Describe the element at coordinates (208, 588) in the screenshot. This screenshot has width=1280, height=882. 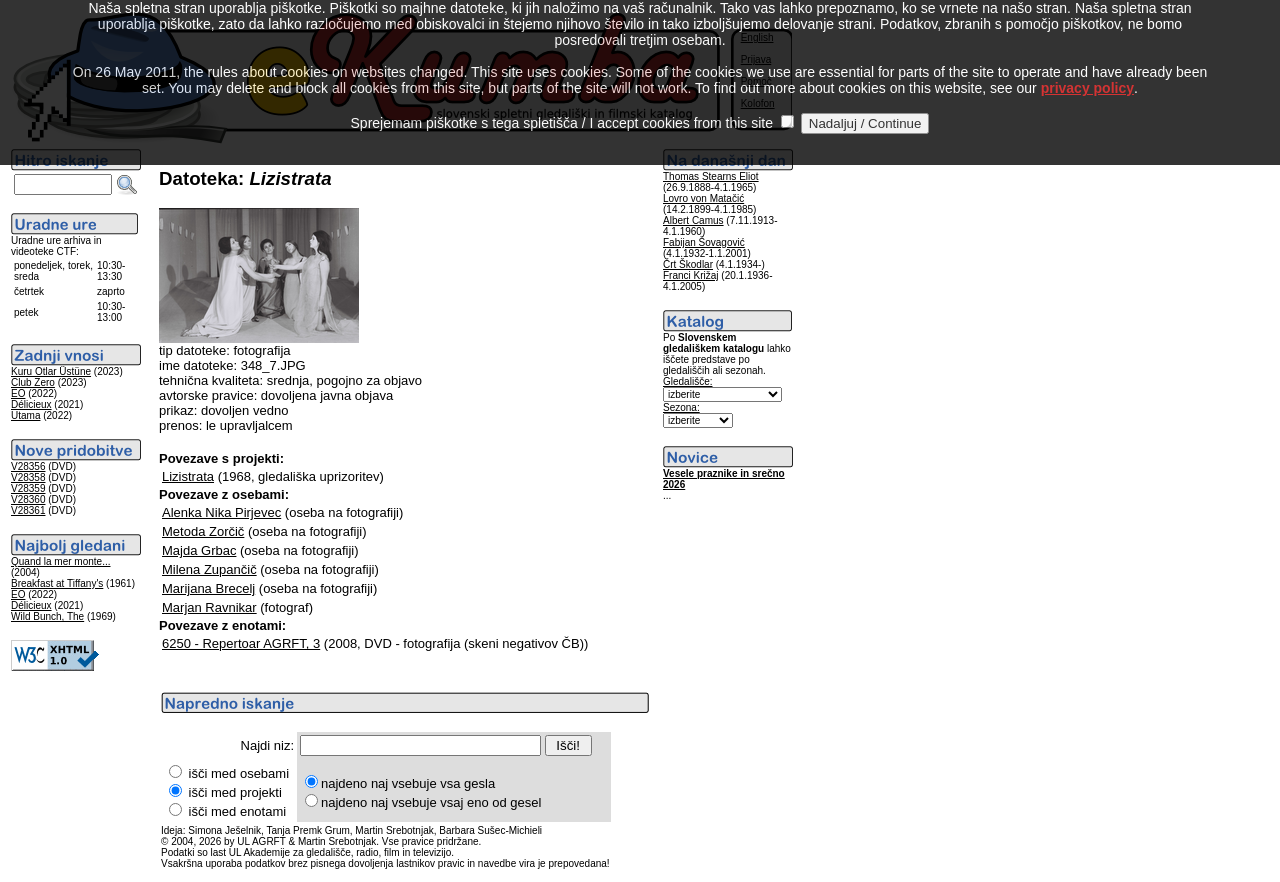
I see `Marijana Brecelj` at that location.